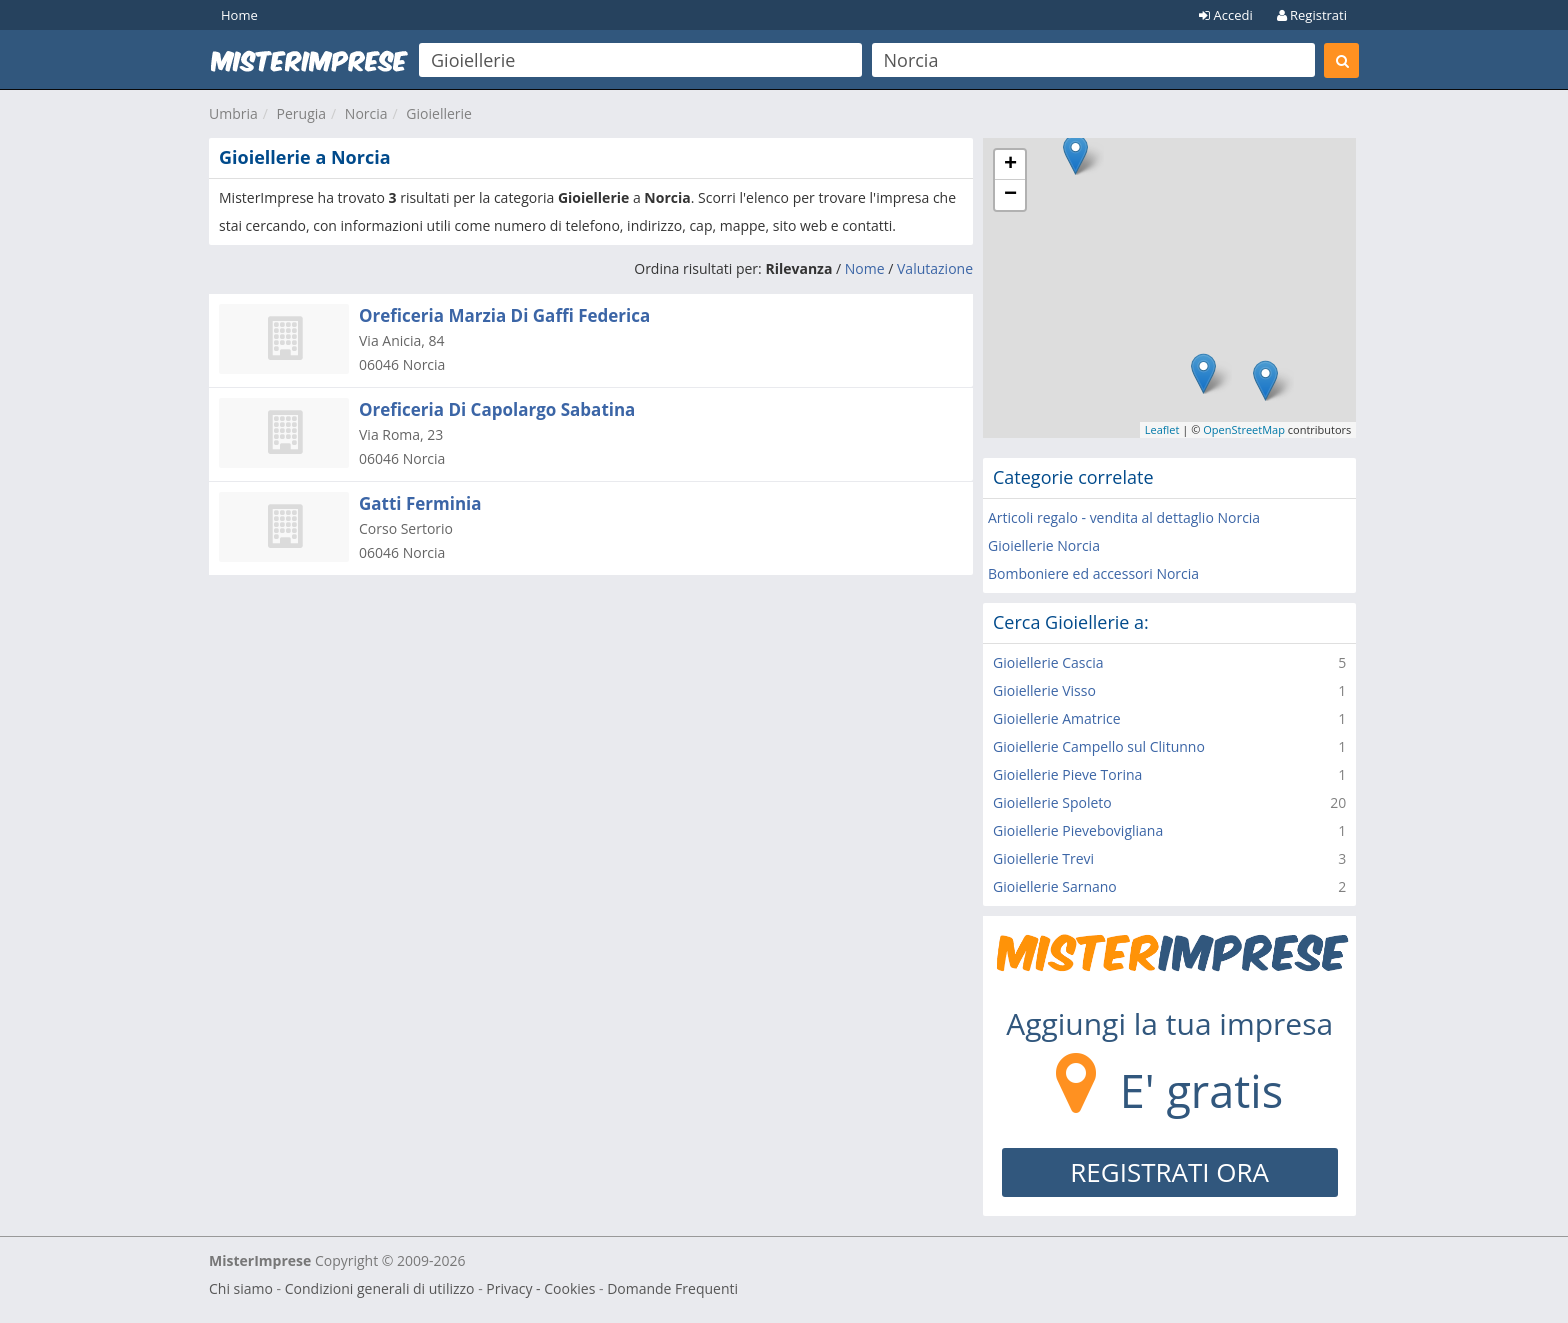  I want to click on Accedi, so click(1226, 15).